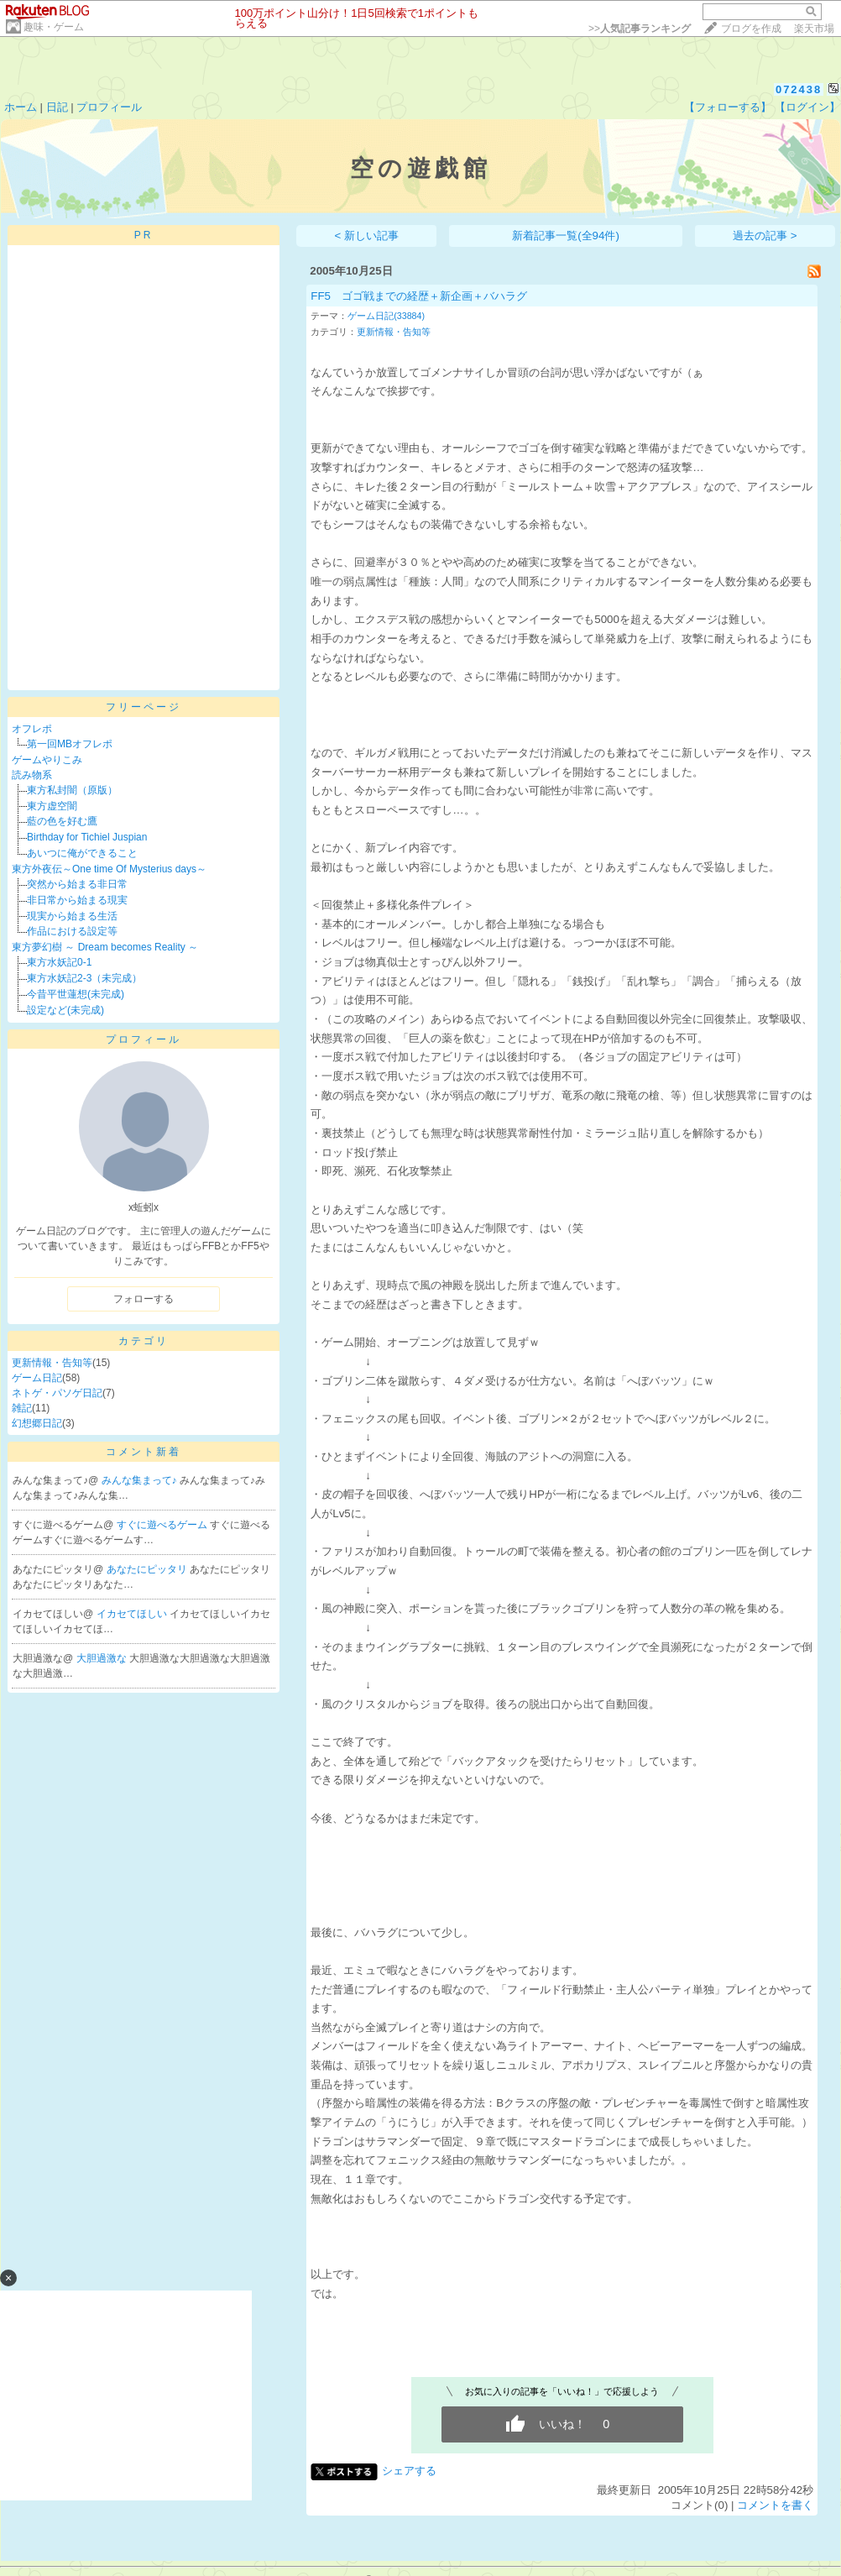 The width and height of the screenshot is (841, 2576). I want to click on フォローする, so click(143, 1299).